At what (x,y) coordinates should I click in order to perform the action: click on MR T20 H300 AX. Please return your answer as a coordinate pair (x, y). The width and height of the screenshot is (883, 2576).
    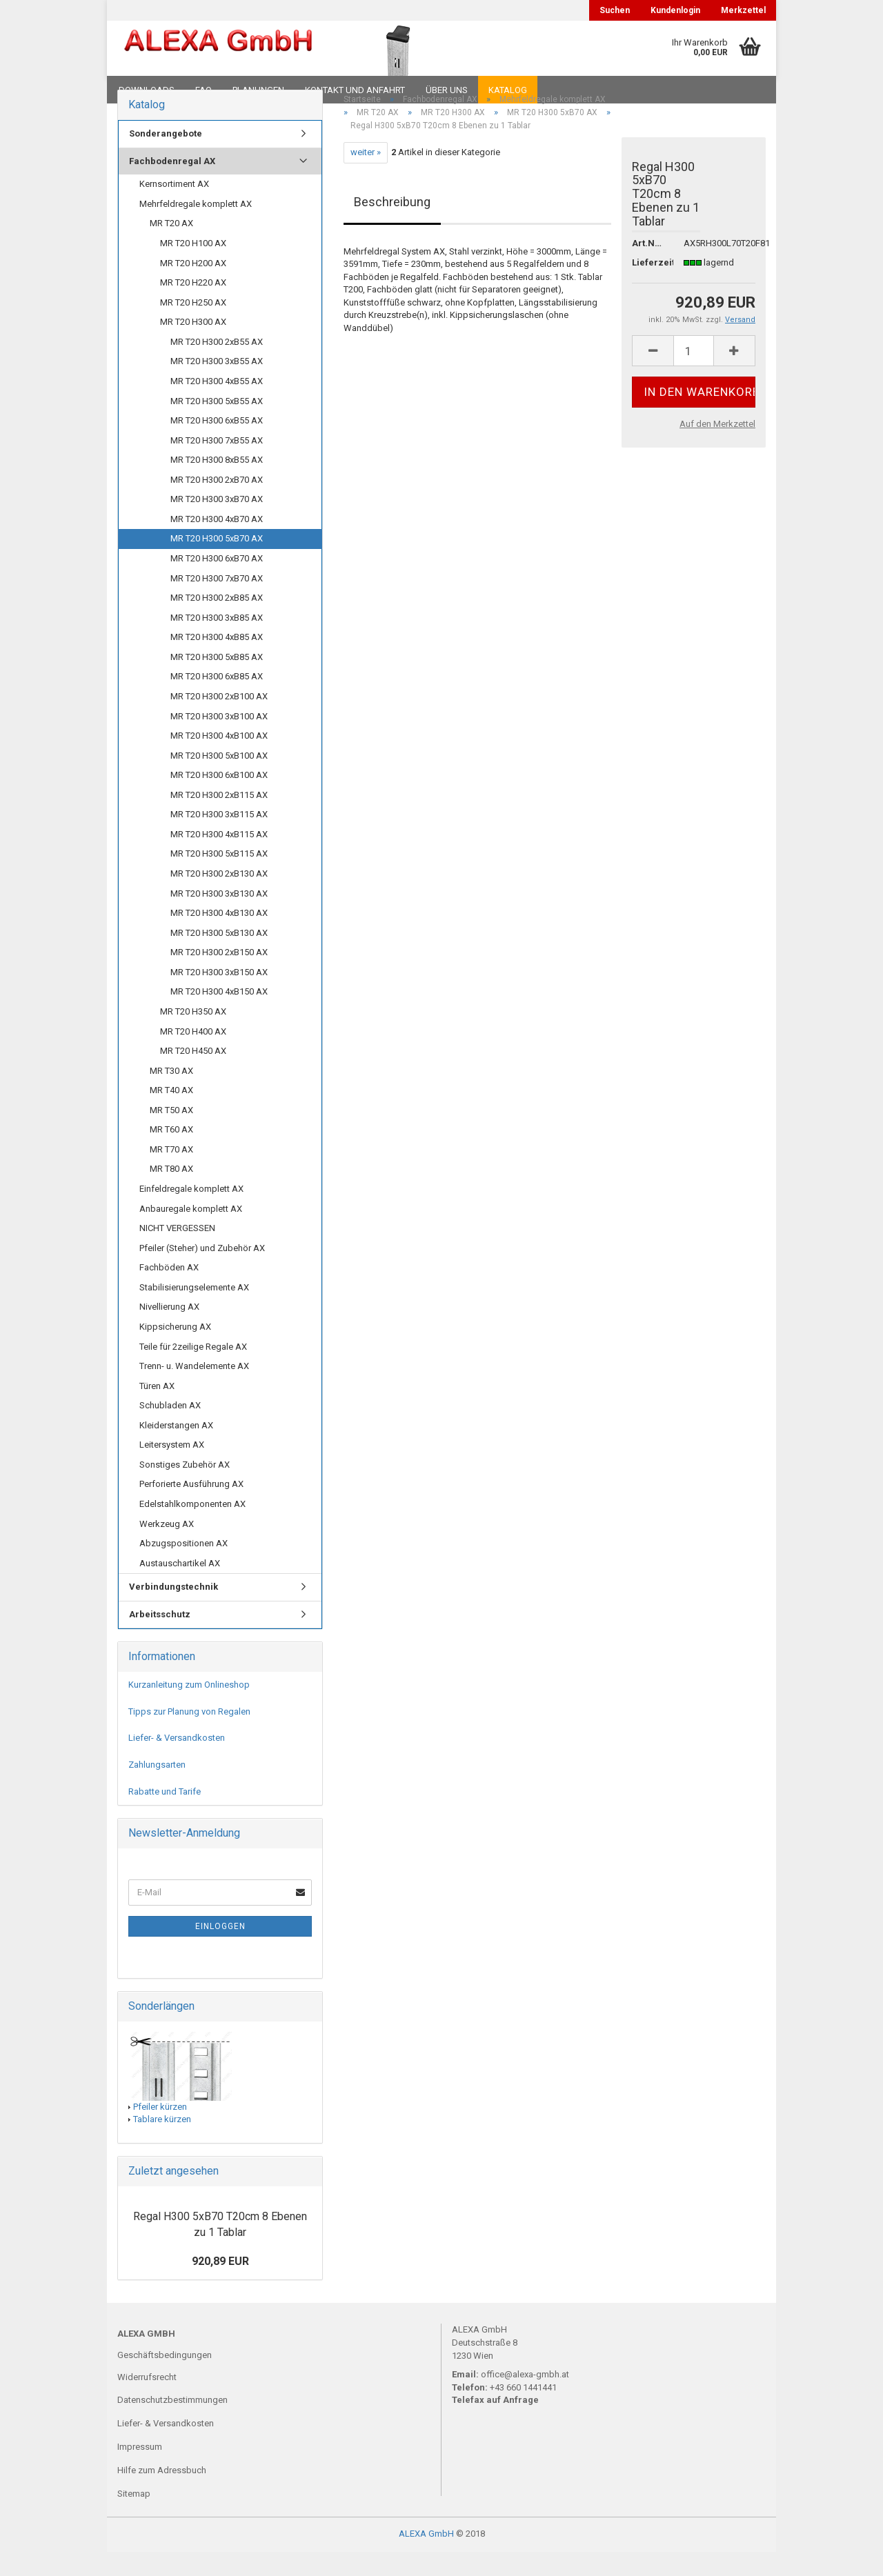
    Looking at the image, I should click on (193, 346).